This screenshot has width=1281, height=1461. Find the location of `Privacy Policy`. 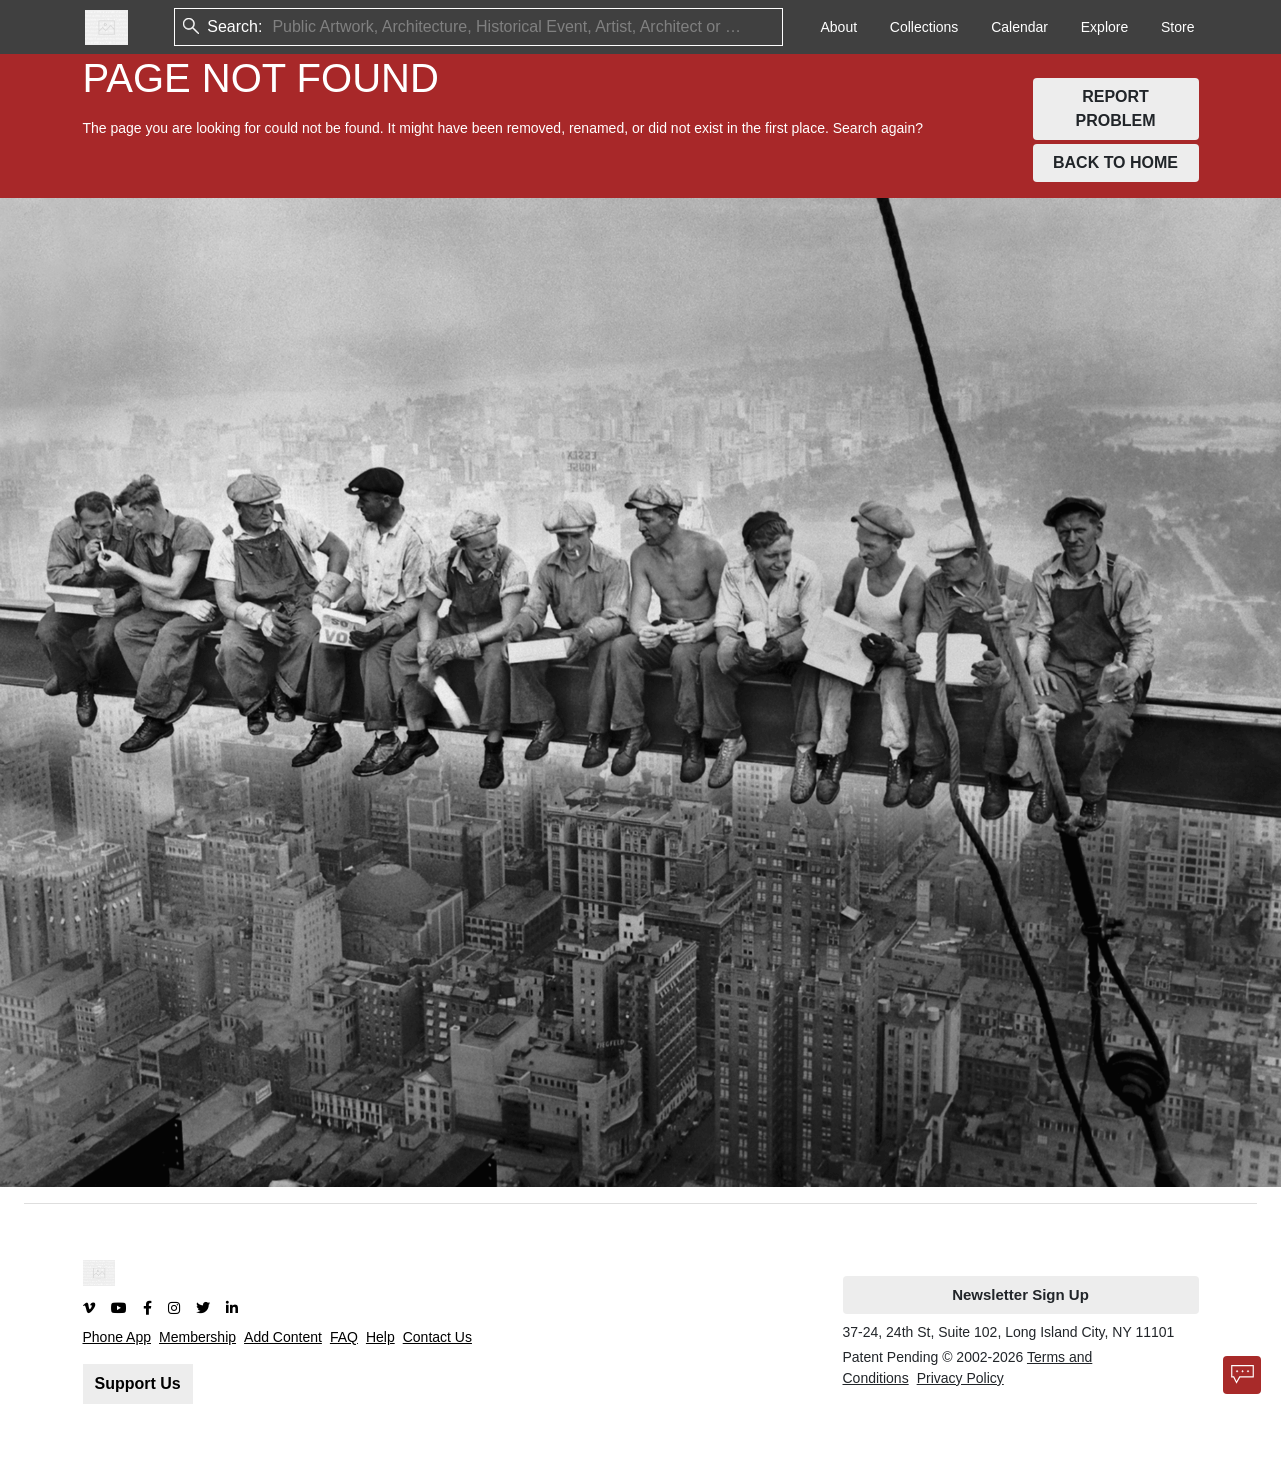

Privacy Policy is located at coordinates (960, 1378).